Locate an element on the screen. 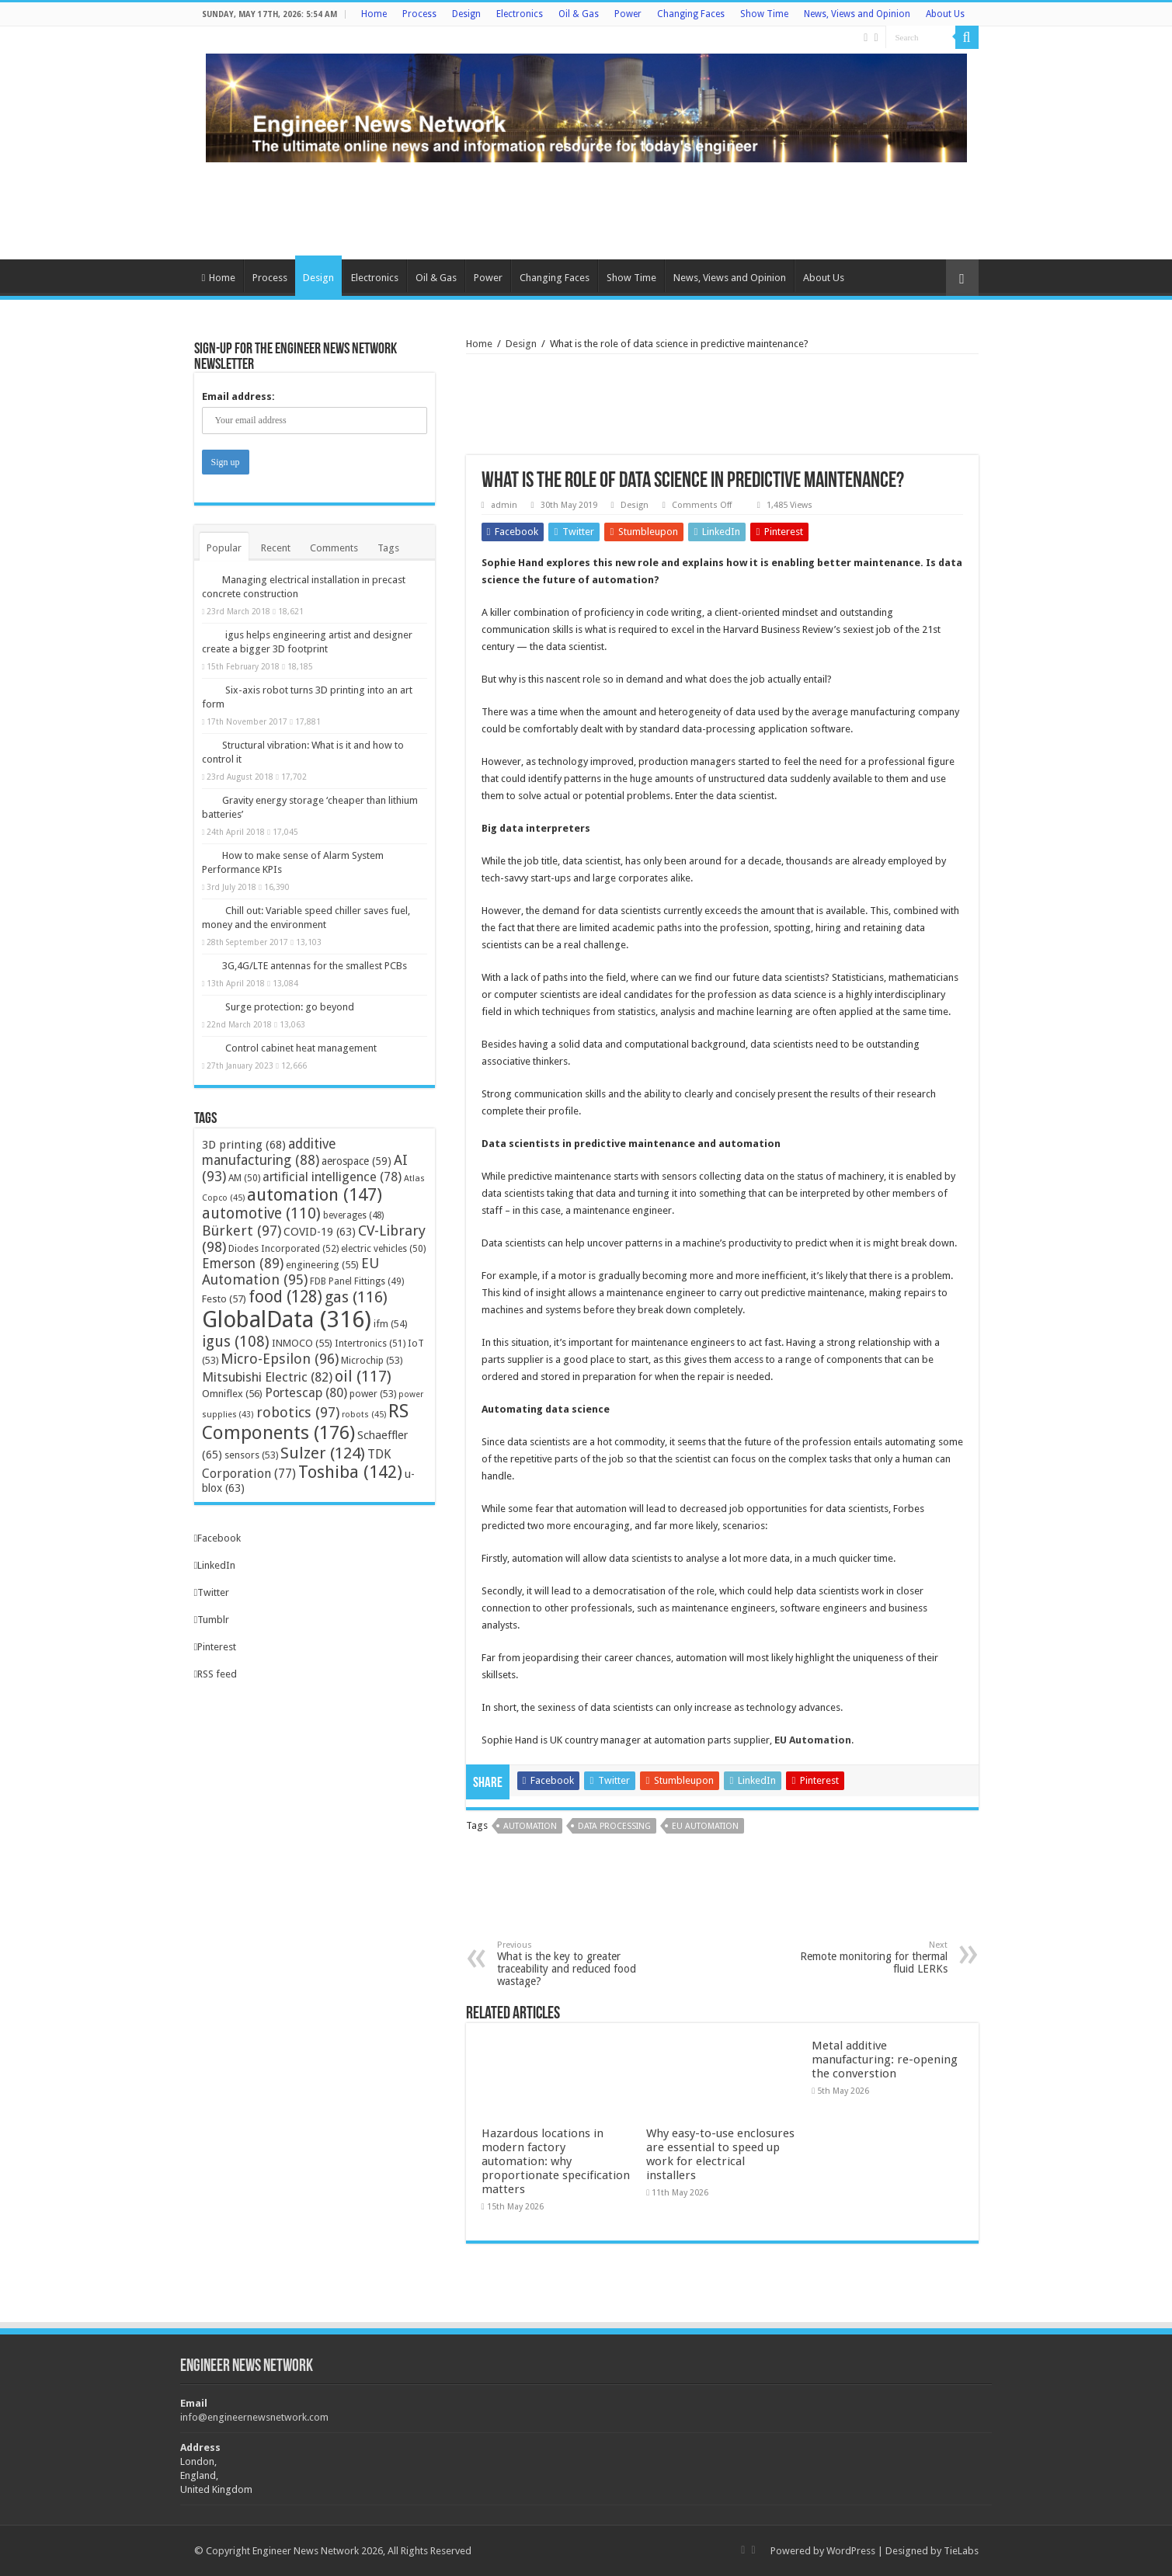 Image resolution: width=1172 pixels, height=2576 pixels. Home is located at coordinates (374, 14).